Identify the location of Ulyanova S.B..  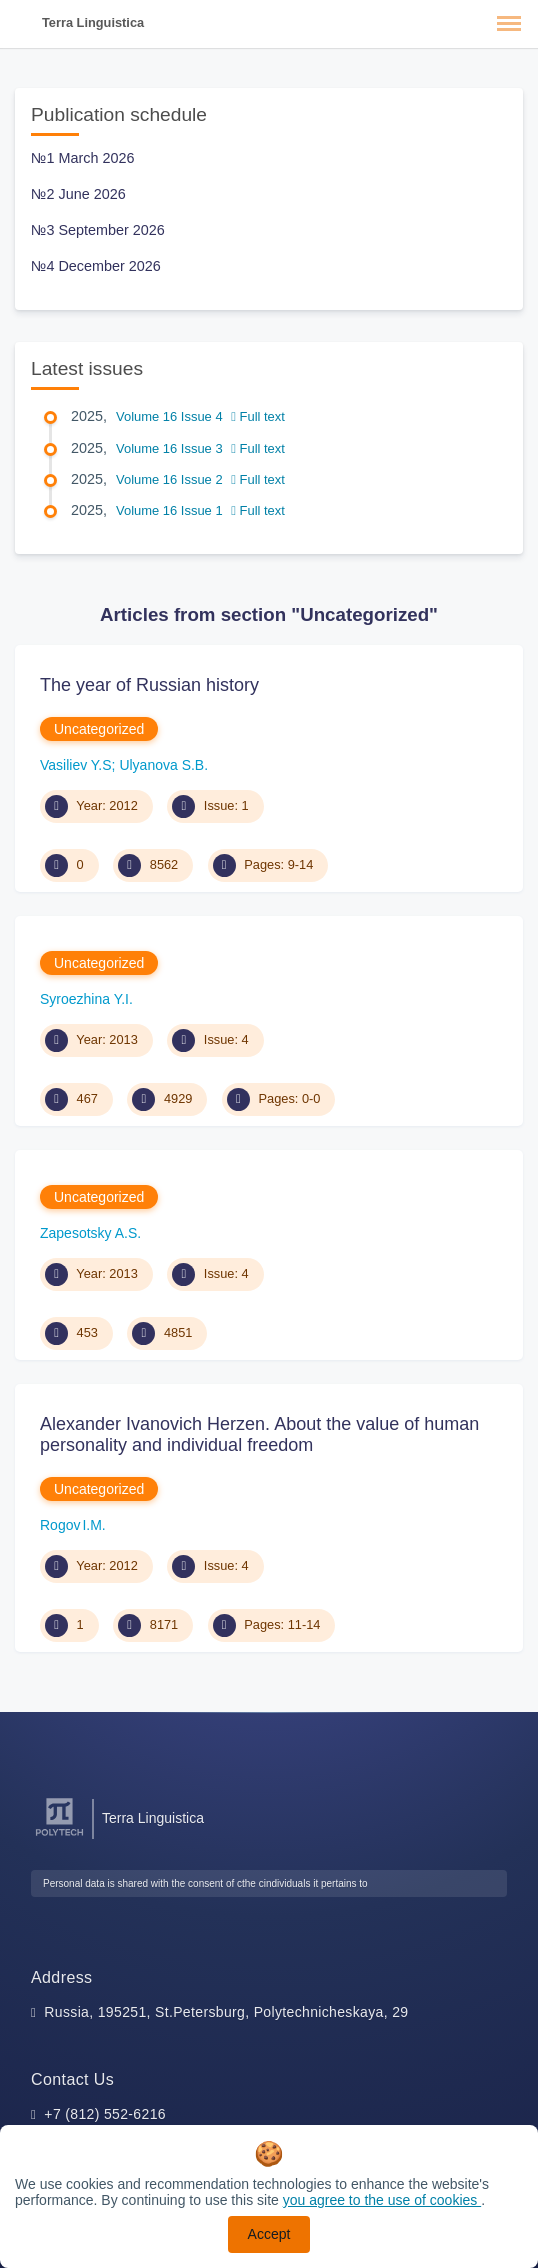
(163, 765).